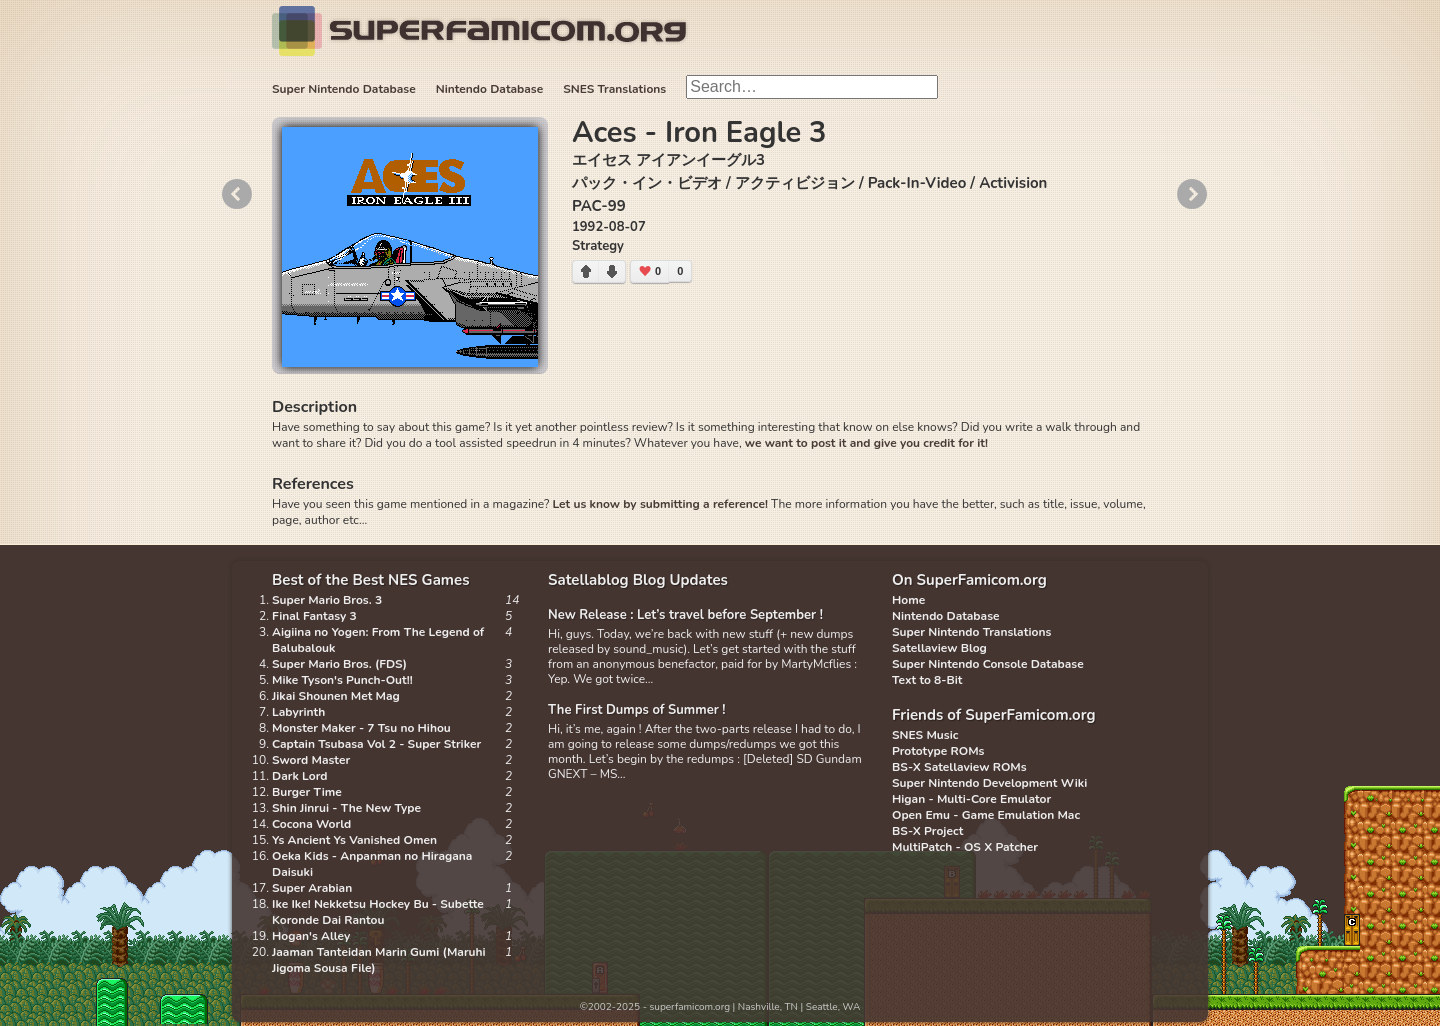  I want to click on BS-X Satellaview ROMs, so click(959, 767).